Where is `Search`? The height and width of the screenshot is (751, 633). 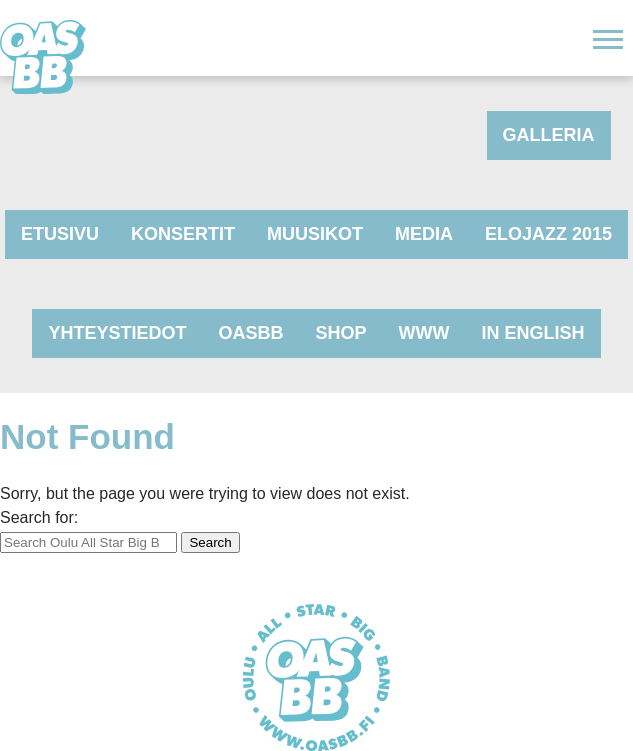
Search is located at coordinates (210, 542).